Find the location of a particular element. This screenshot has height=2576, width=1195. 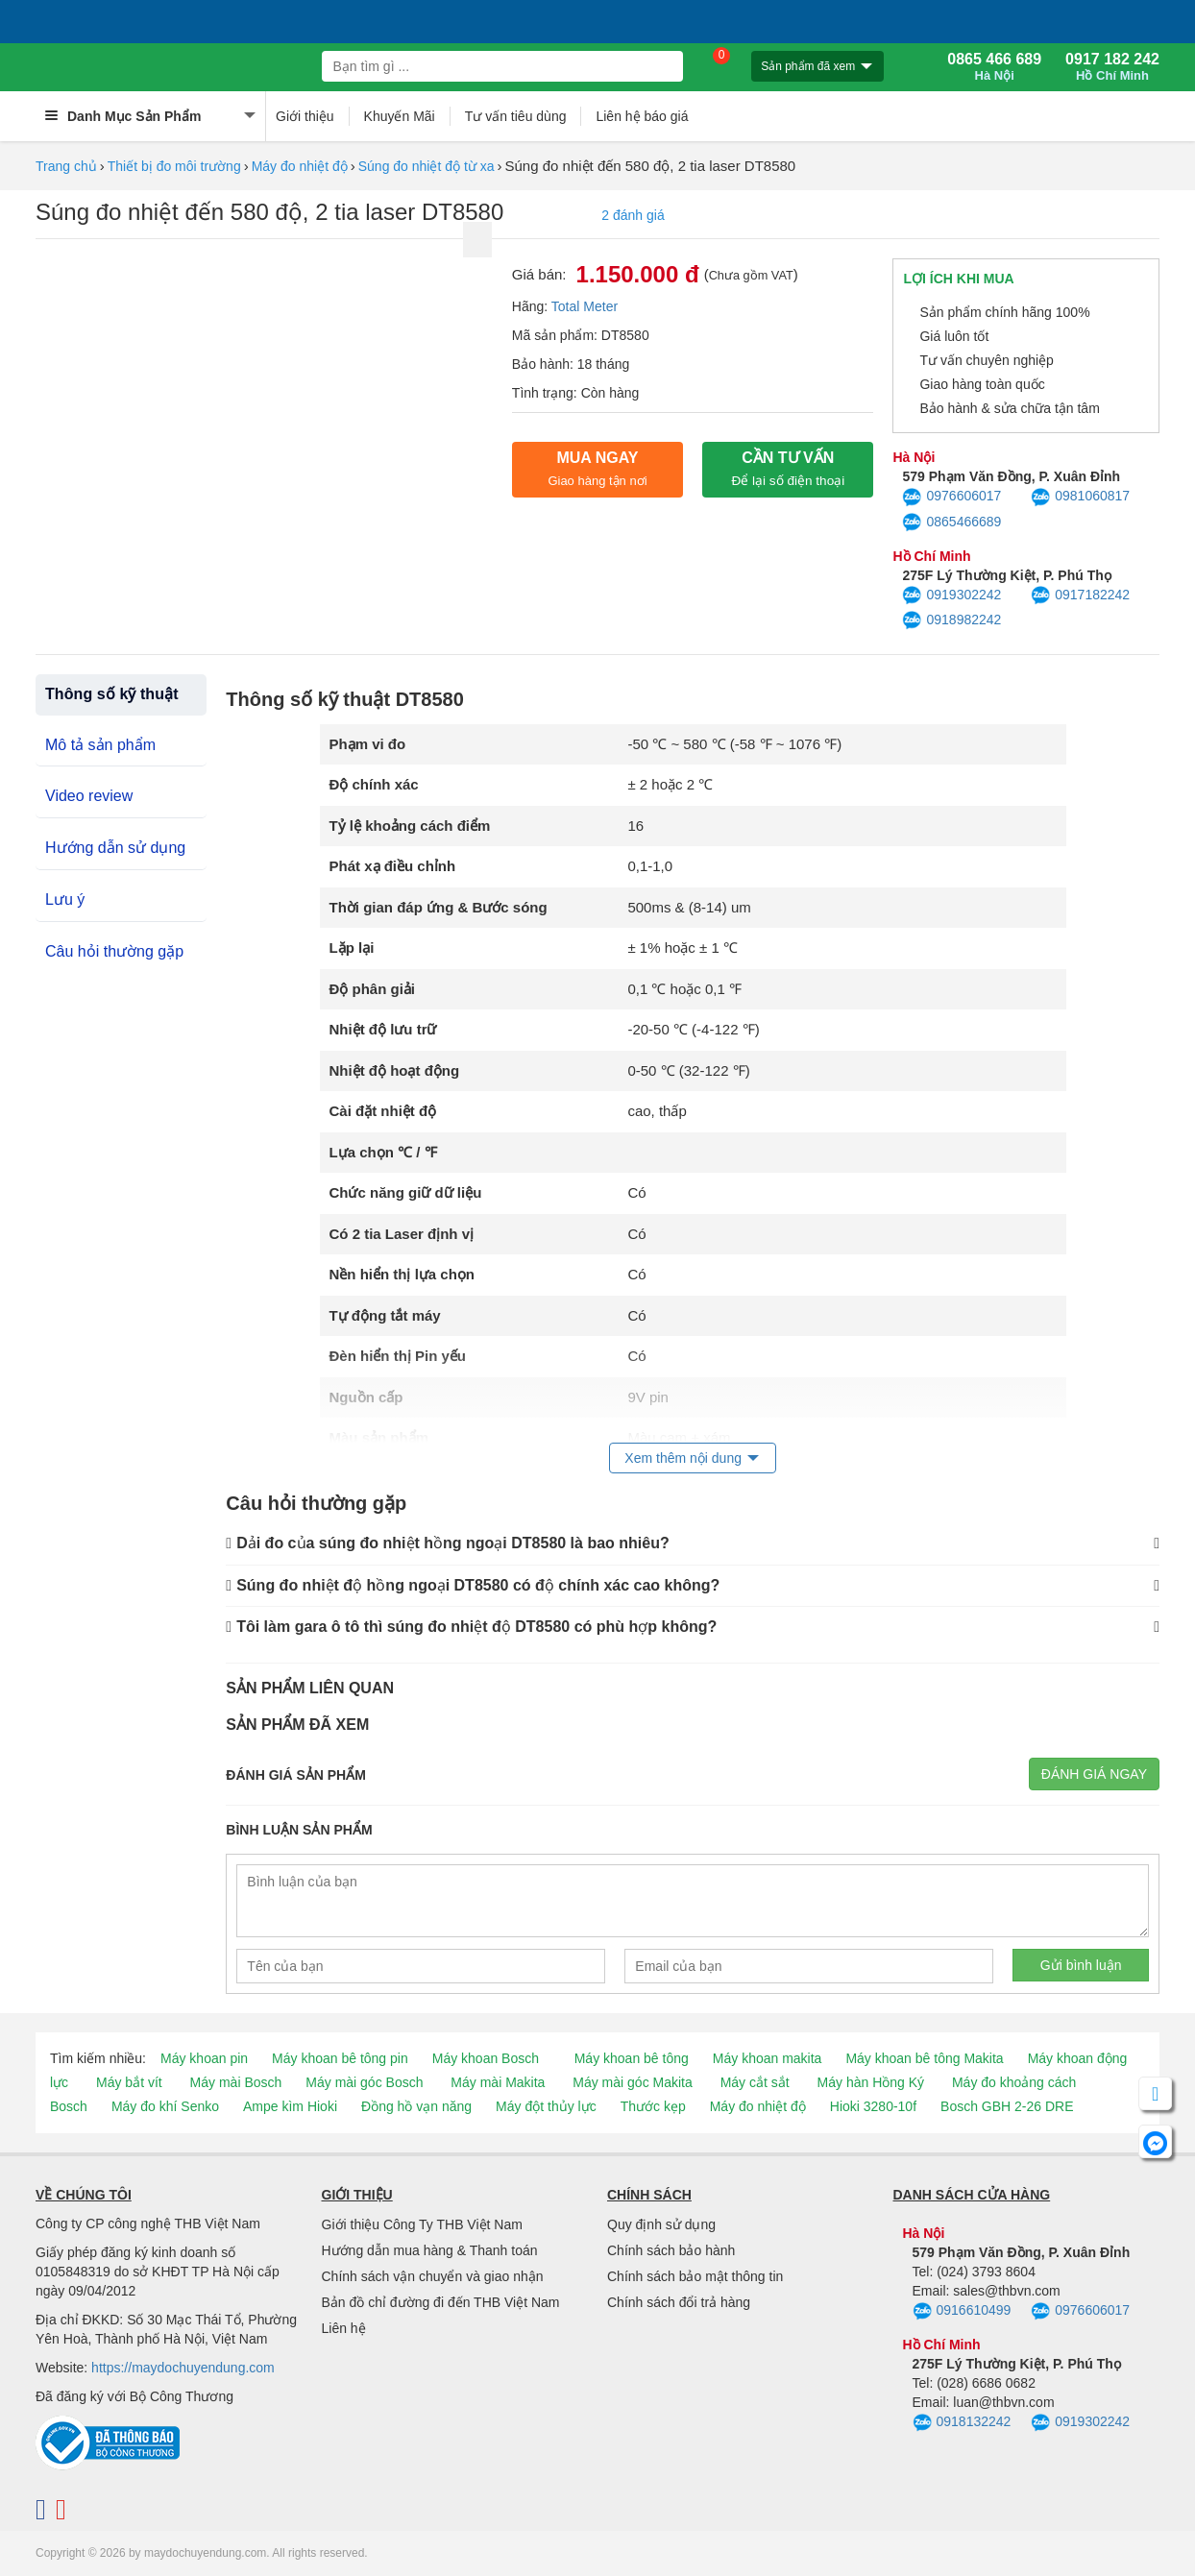

Chính sách đổi trả hàng is located at coordinates (678, 2302).